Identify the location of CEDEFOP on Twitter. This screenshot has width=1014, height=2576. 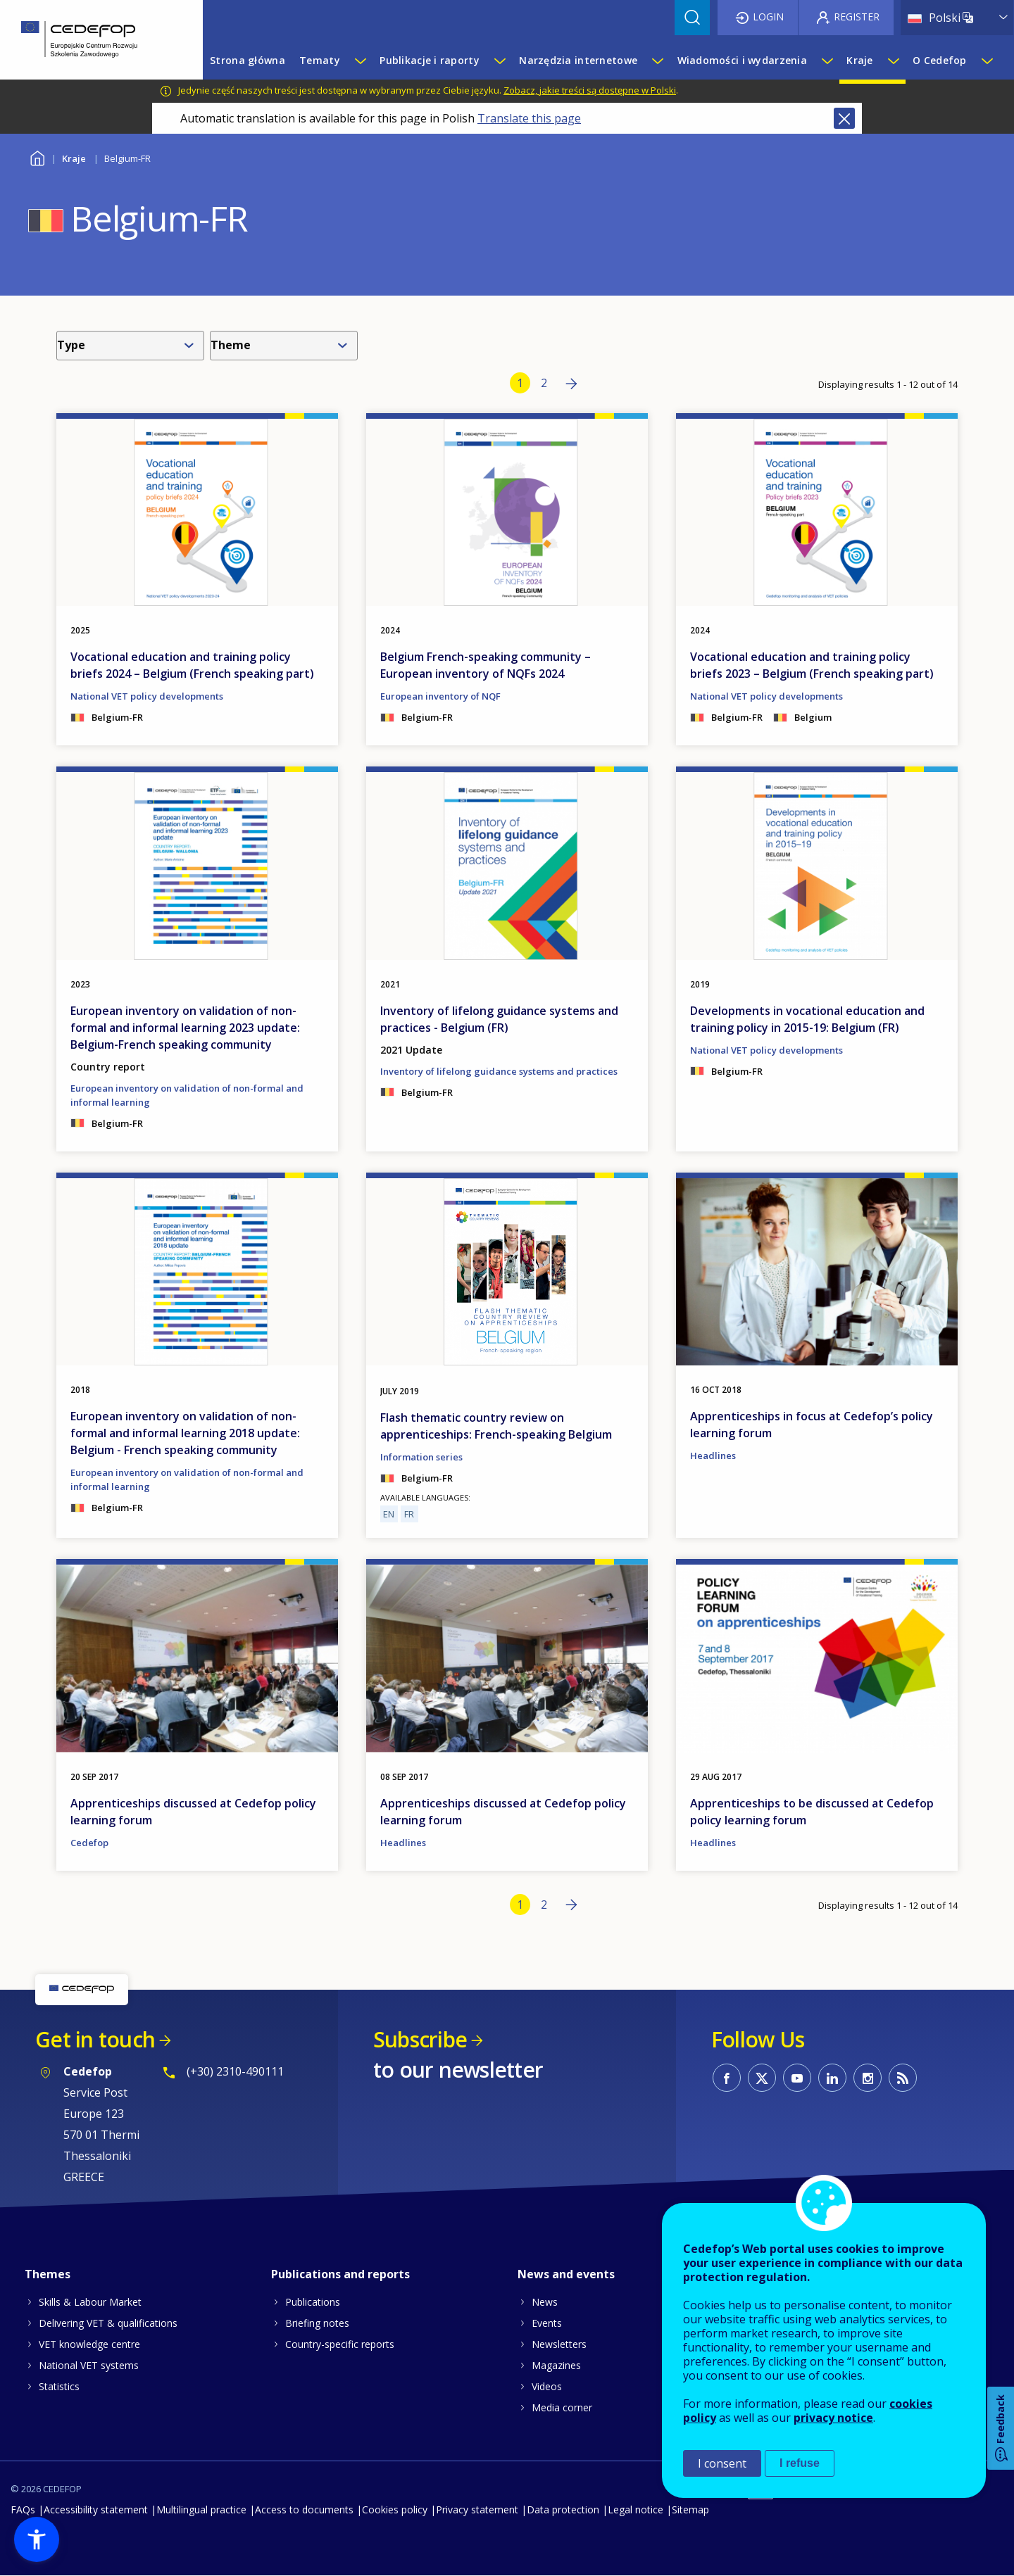
(762, 2078).